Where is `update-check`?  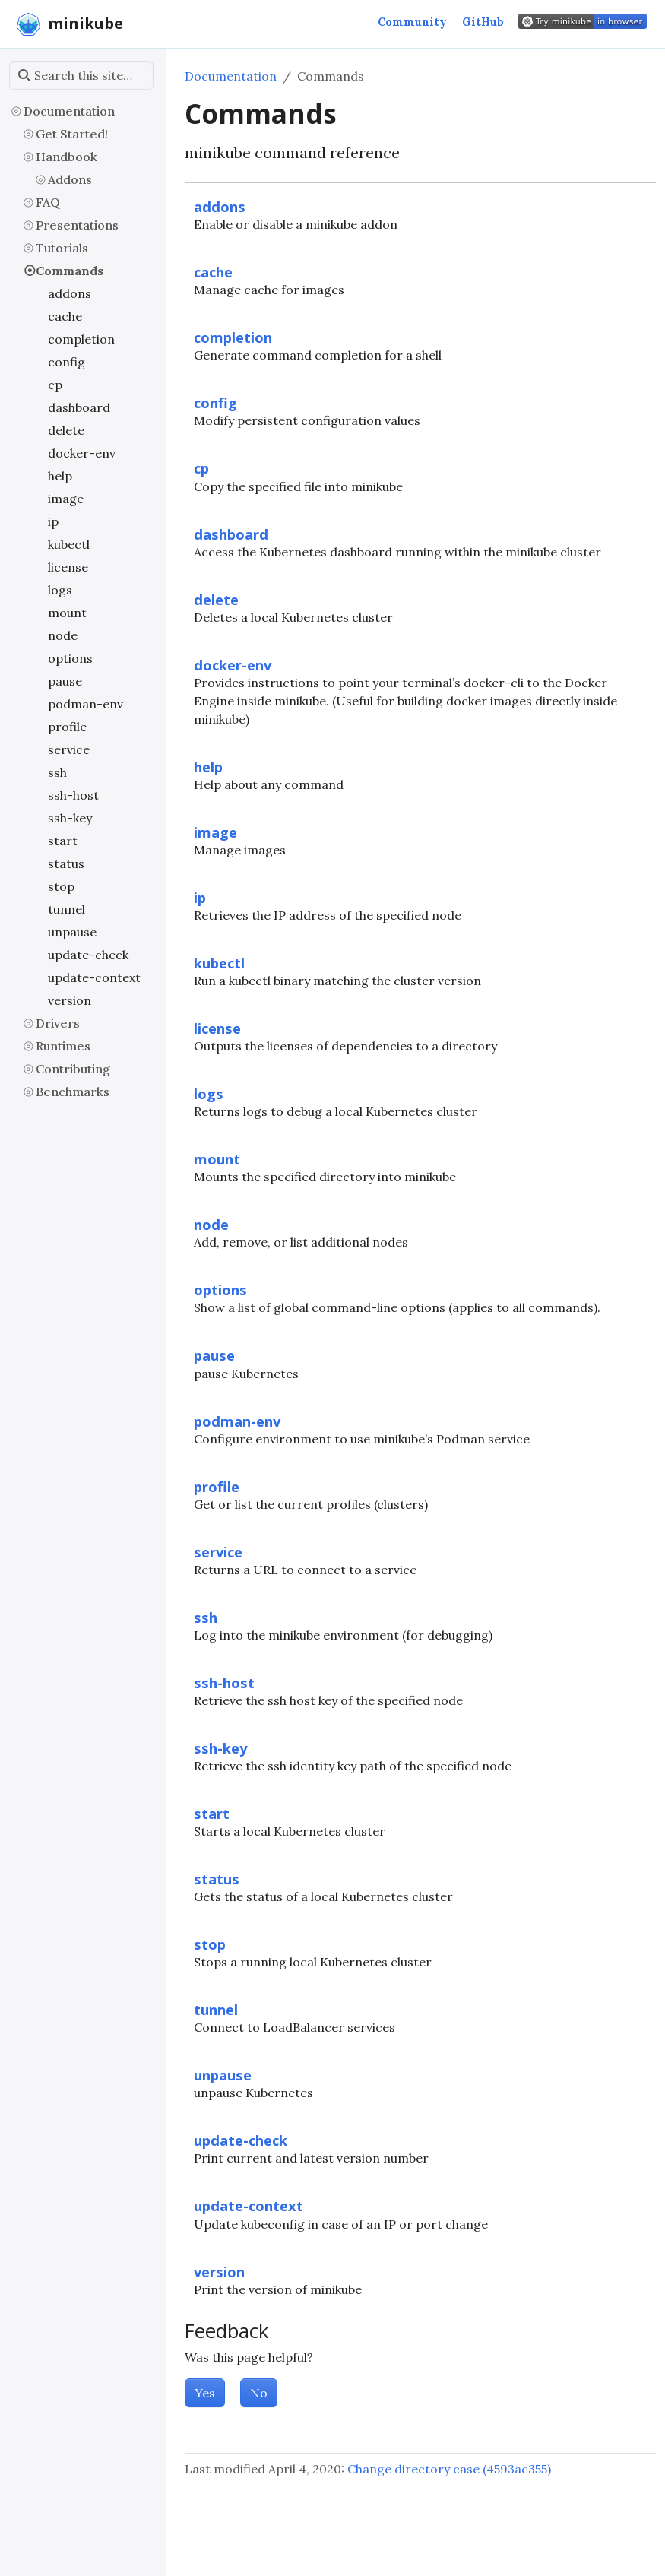 update-check is located at coordinates (88, 954).